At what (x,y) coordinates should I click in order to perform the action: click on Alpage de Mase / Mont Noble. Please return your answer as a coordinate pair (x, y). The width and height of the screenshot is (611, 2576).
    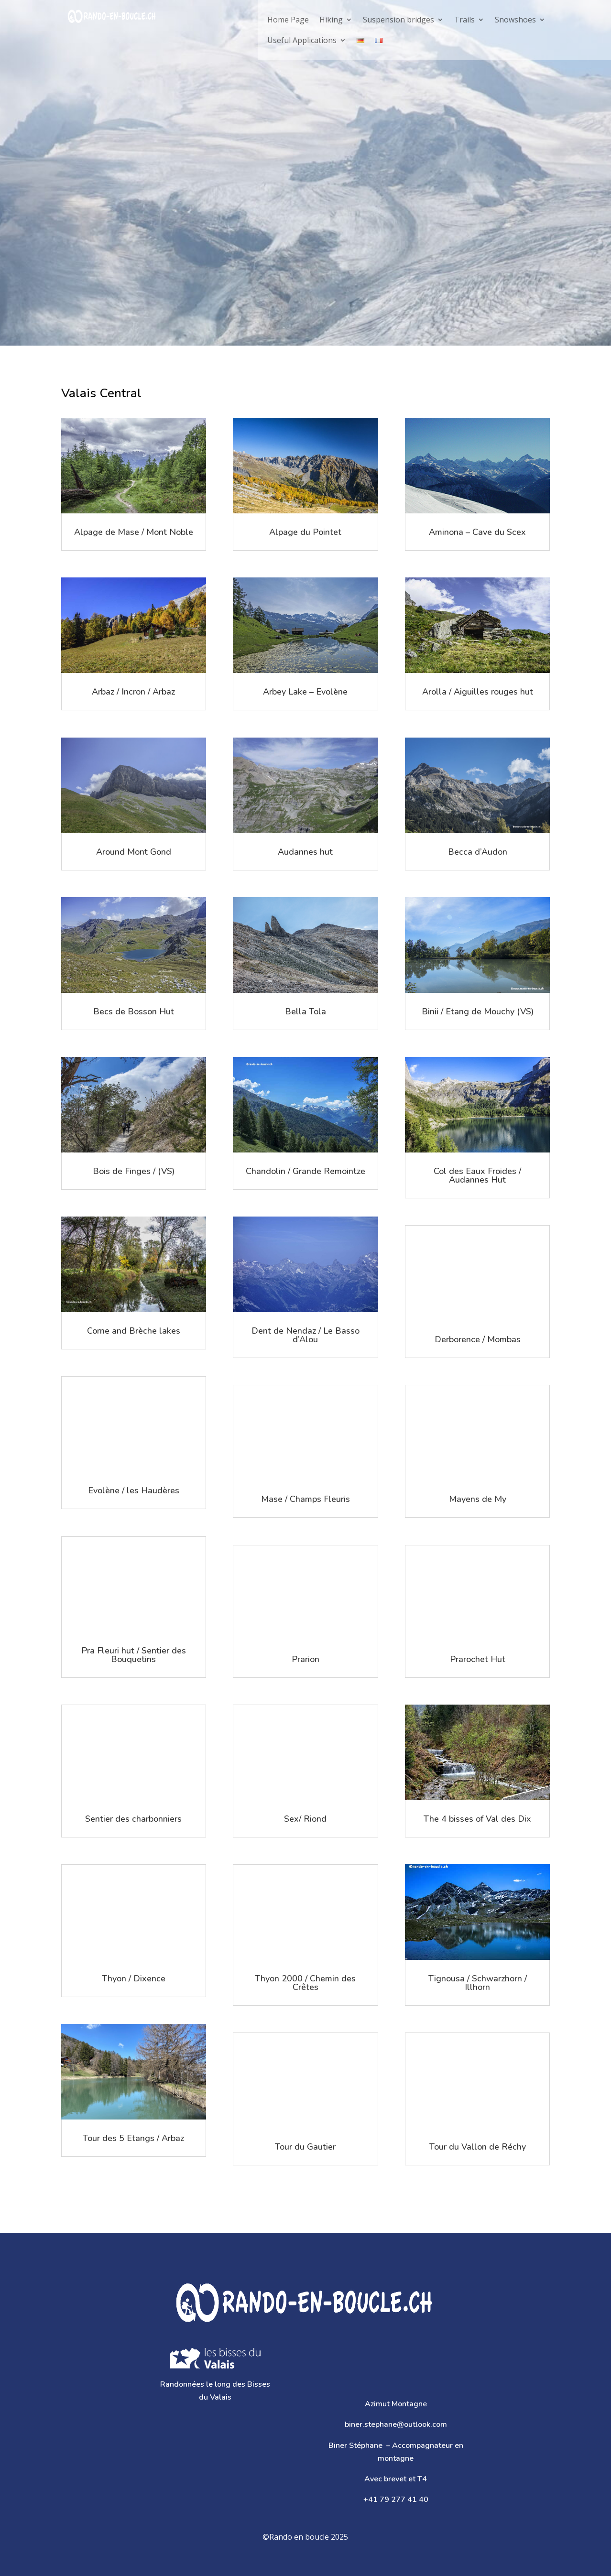
    Looking at the image, I should click on (133, 532).